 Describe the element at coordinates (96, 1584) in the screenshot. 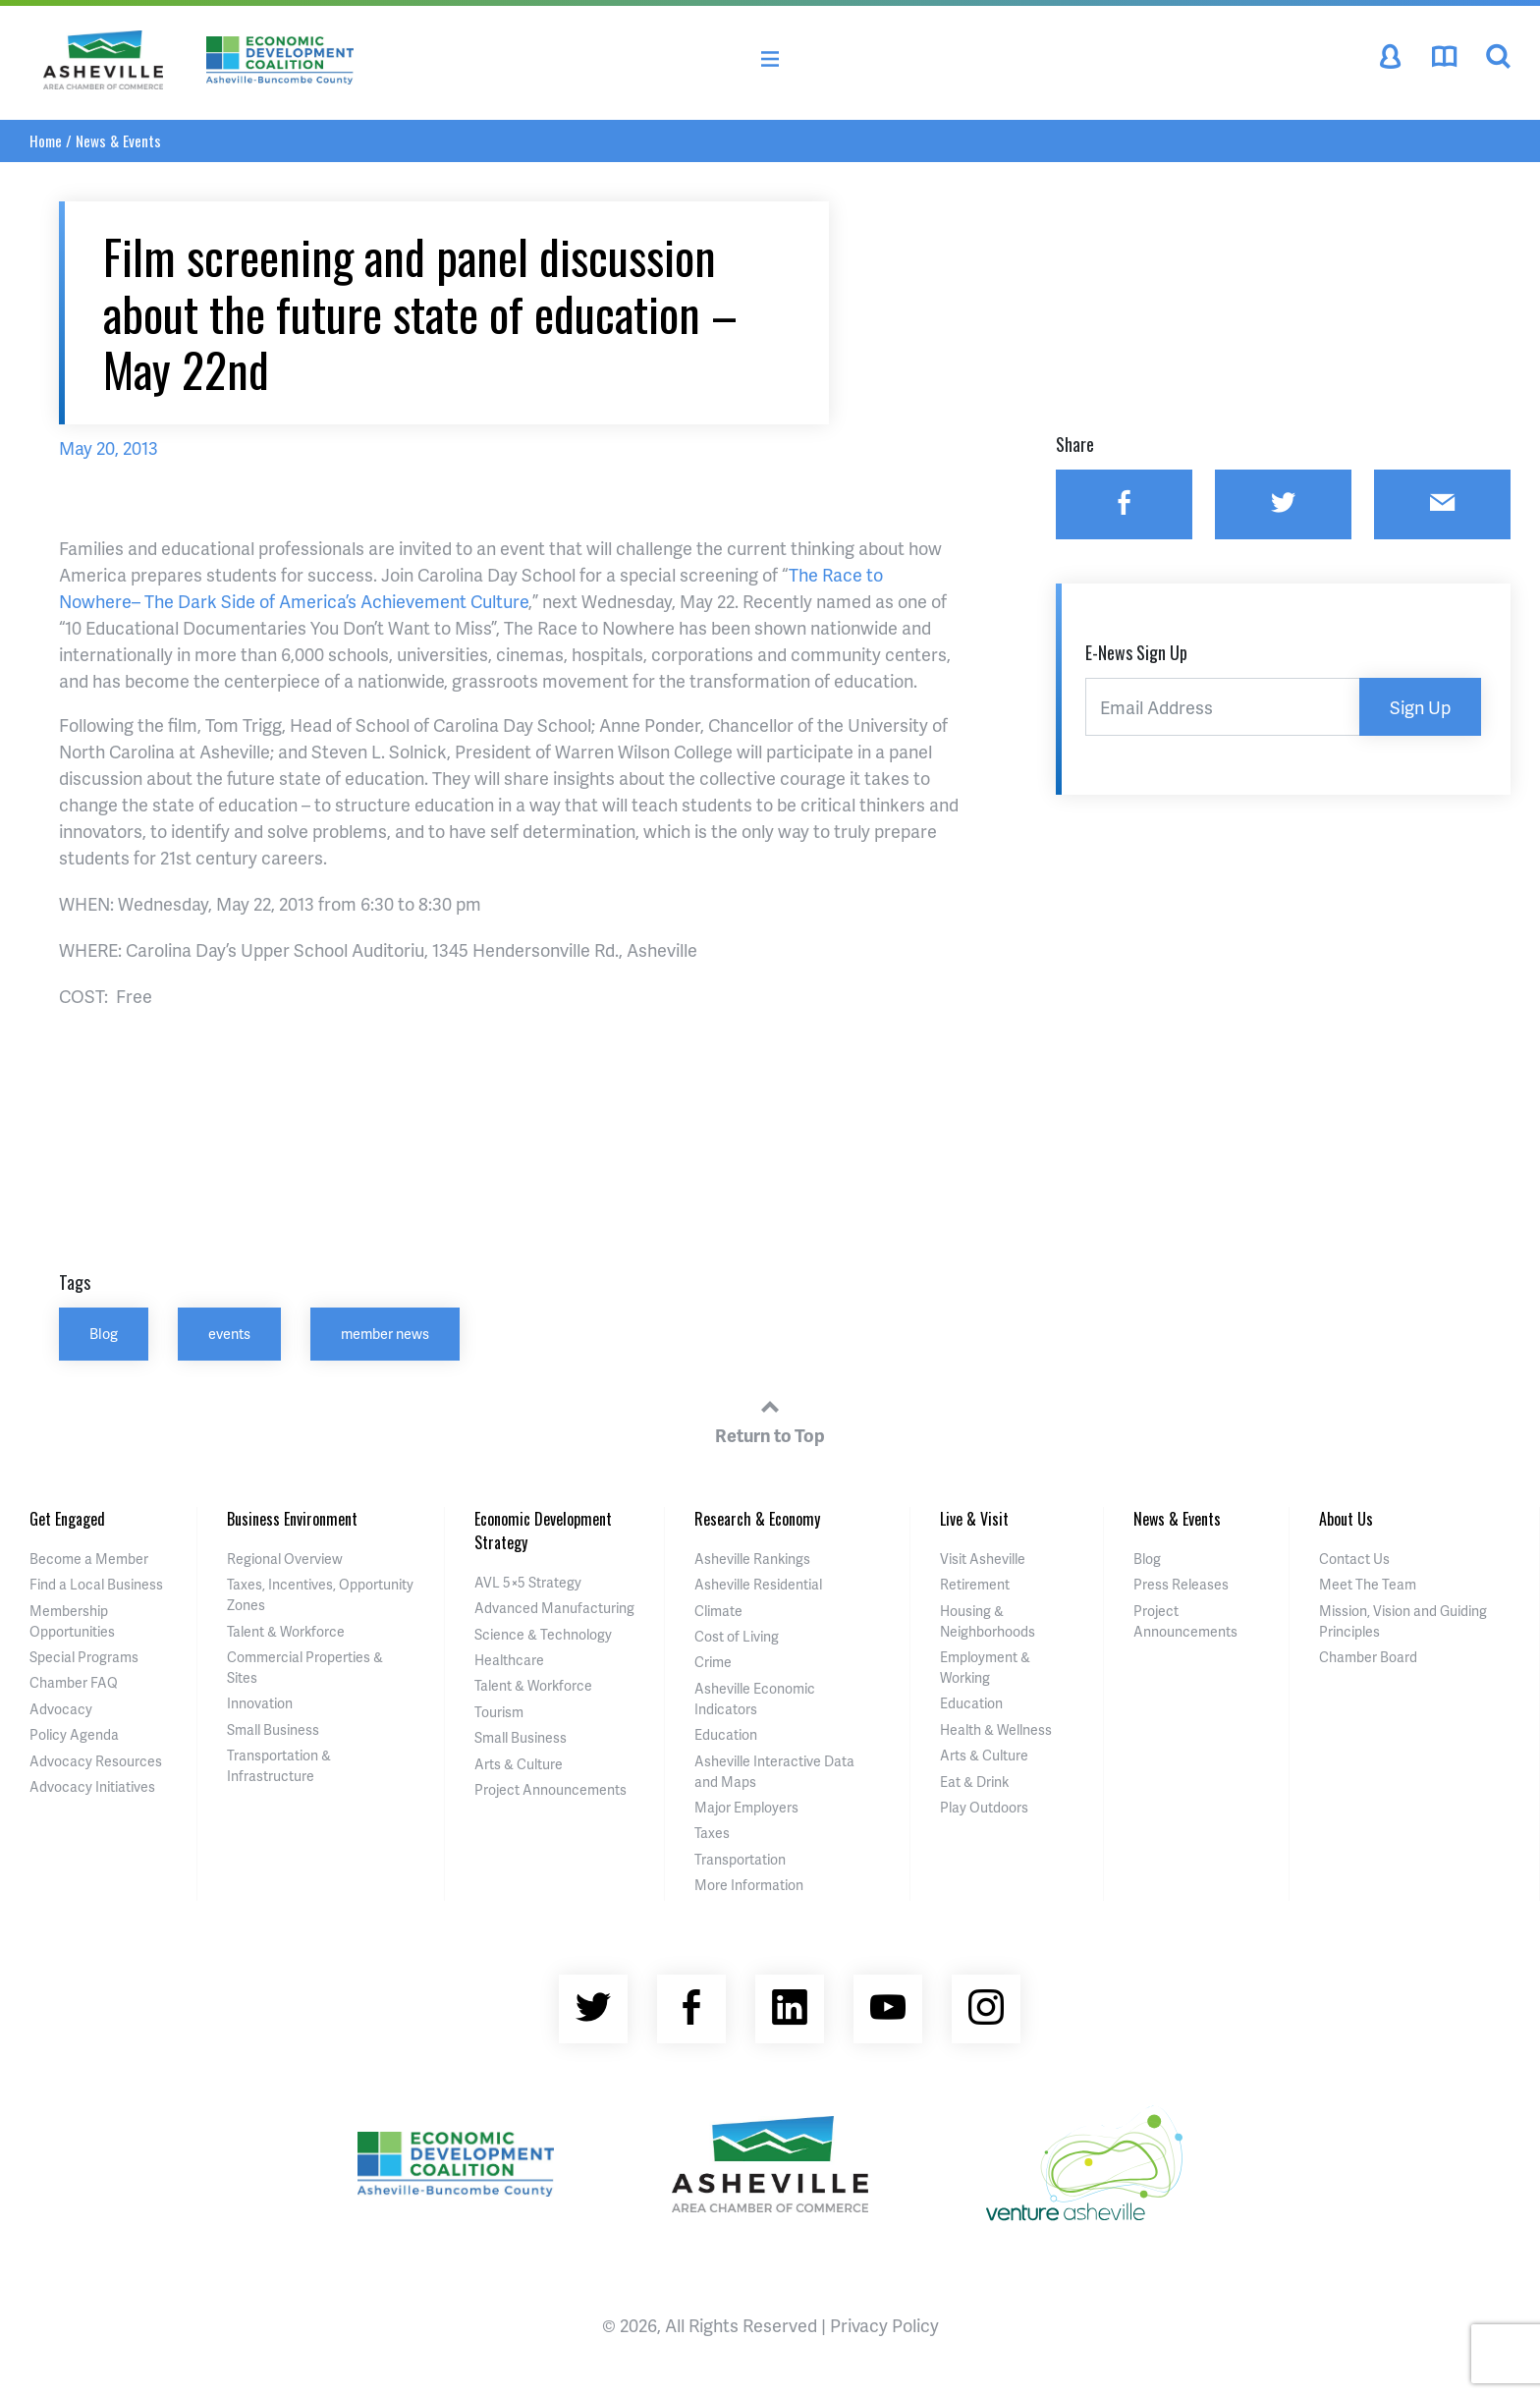

I see `Find a Local Business` at that location.